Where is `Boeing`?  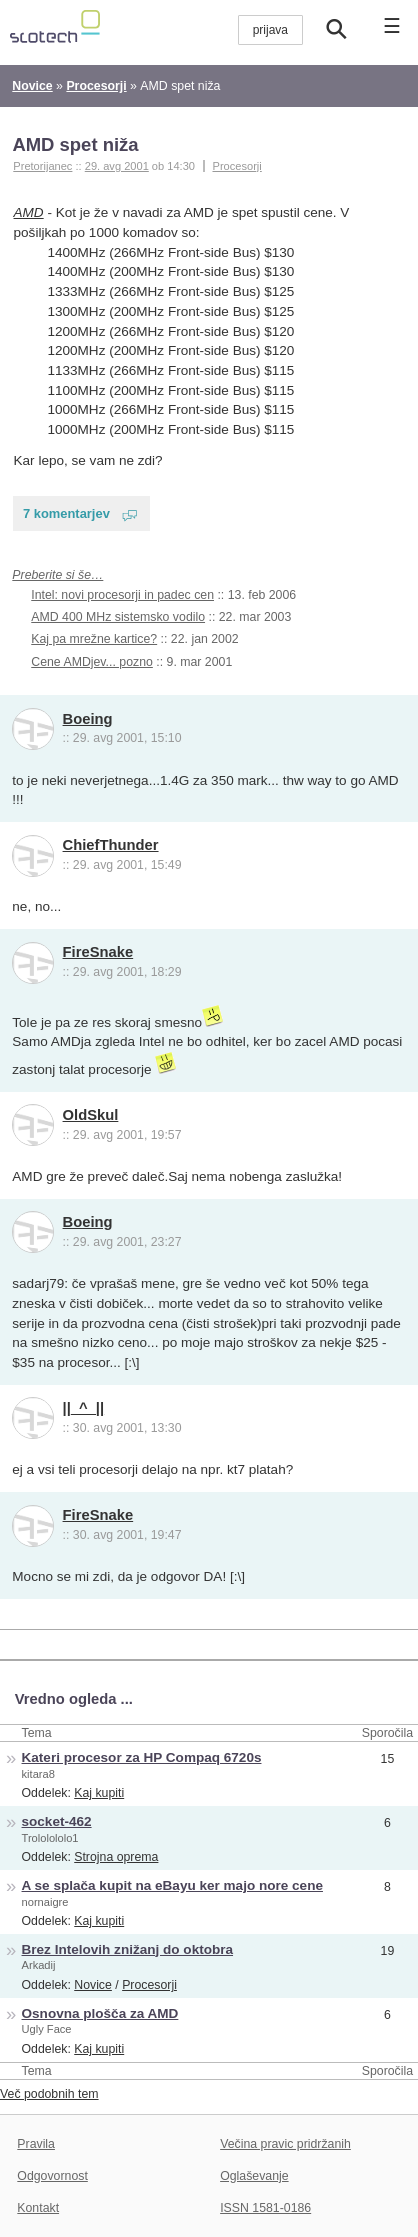 Boeing is located at coordinates (88, 719).